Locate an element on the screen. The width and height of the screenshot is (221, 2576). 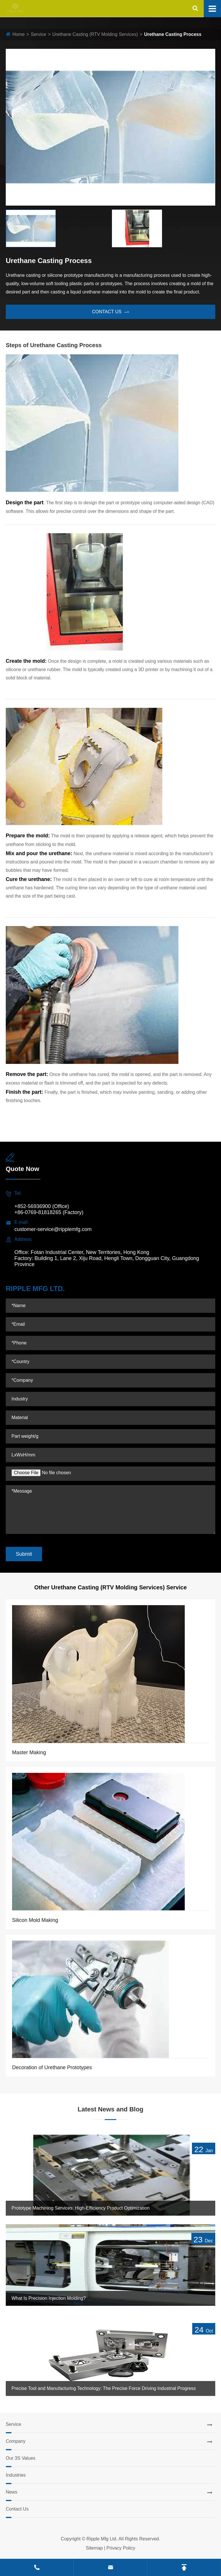
Prototype Machining Services: High-Efficiency Product Optimization is located at coordinates (81, 2208).